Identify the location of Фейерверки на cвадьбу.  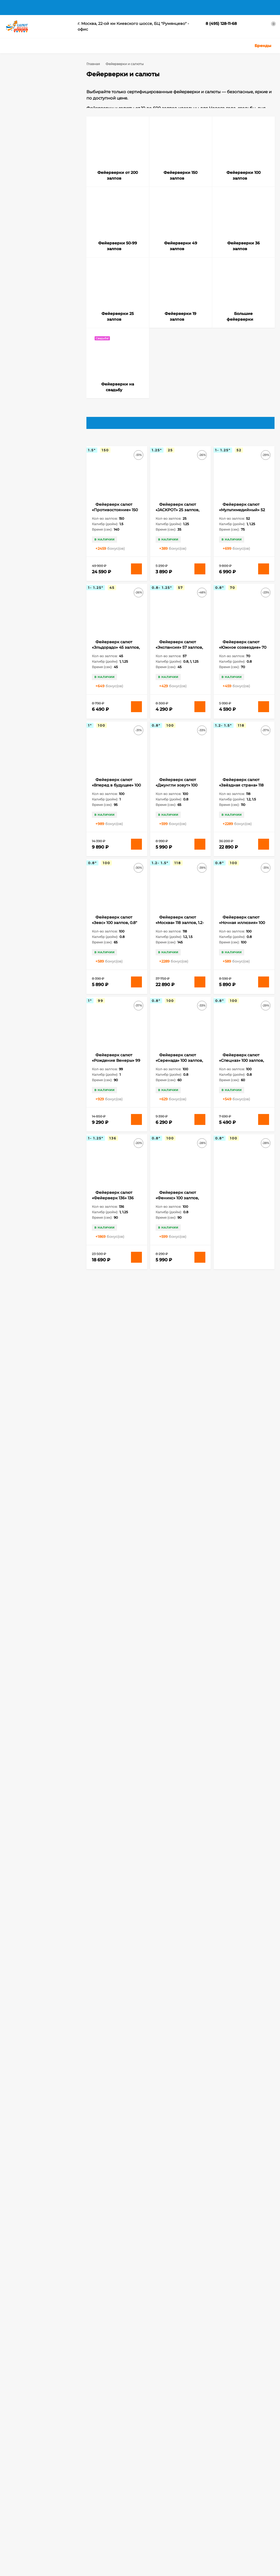
(36, 176).